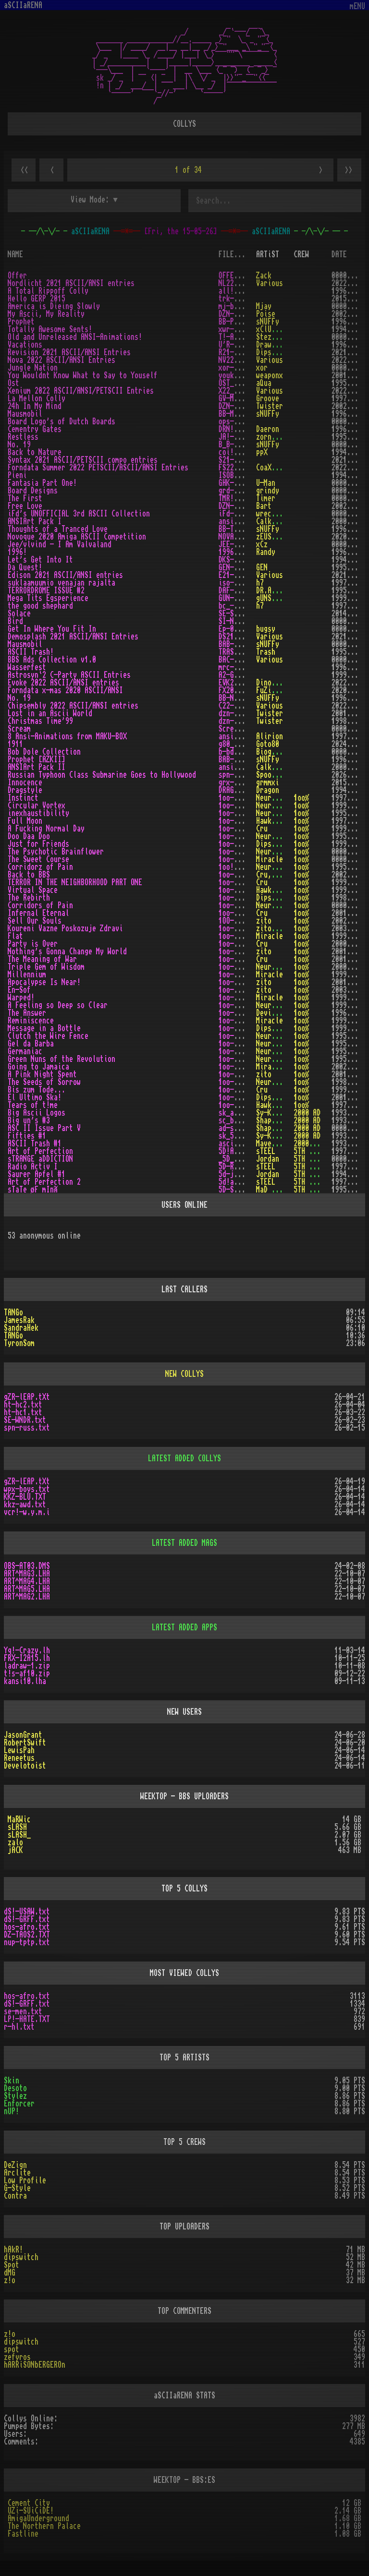 The width and height of the screenshot is (369, 2576). What do you see at coordinates (242, 782) in the screenshot?
I see `grx-inno.txt` at bounding box center [242, 782].